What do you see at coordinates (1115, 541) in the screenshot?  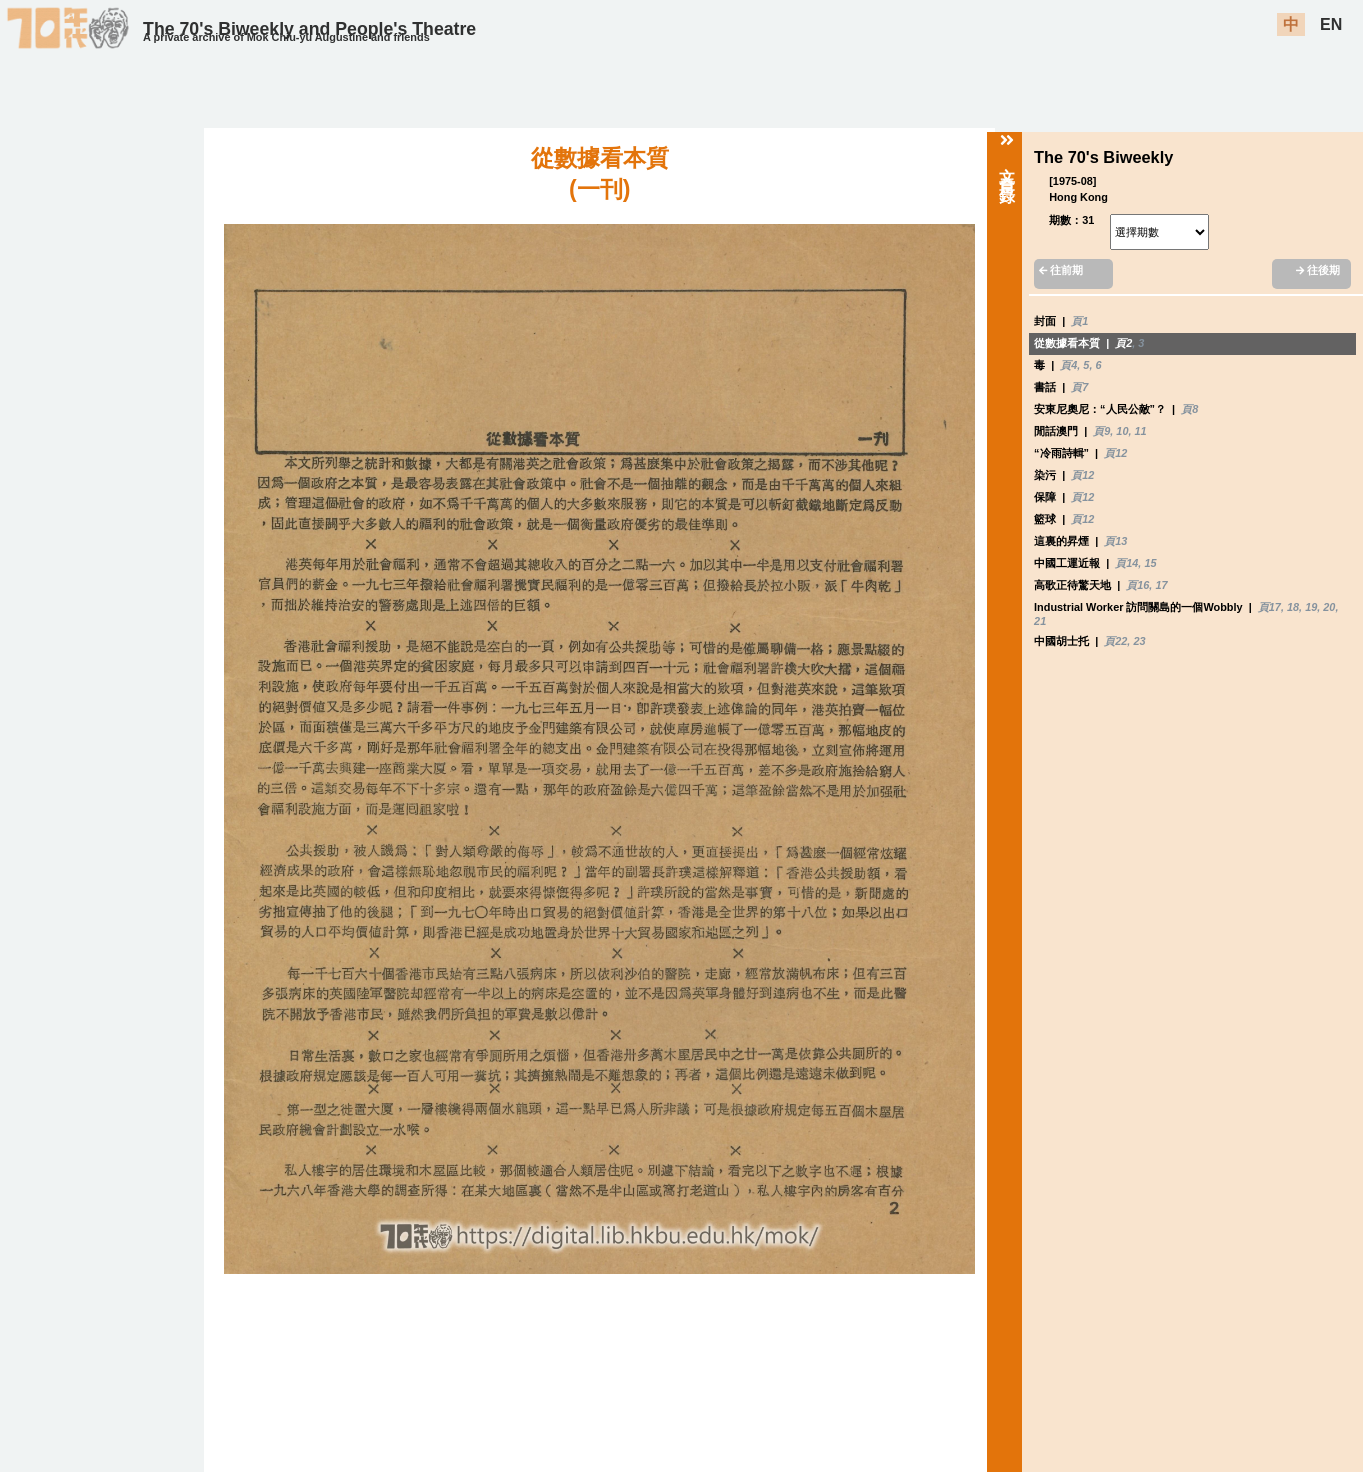 I see `頁13` at bounding box center [1115, 541].